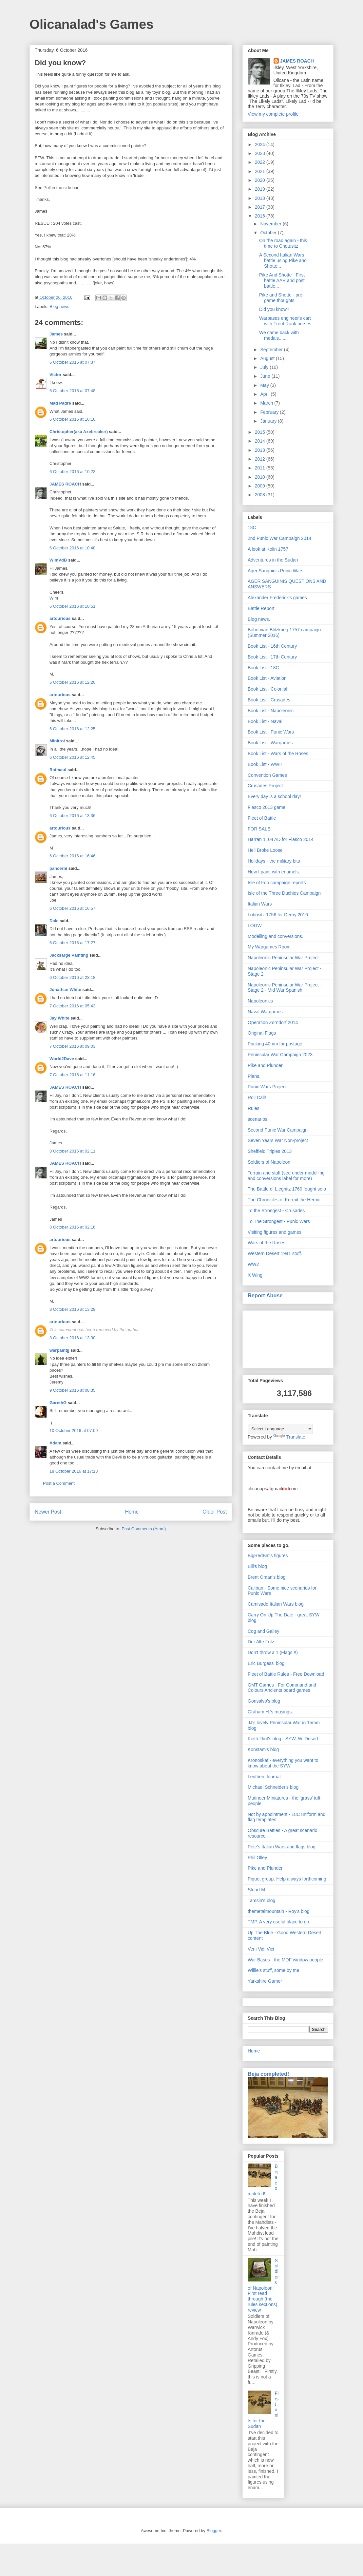  What do you see at coordinates (58, 560) in the screenshot?
I see `WimVdB` at bounding box center [58, 560].